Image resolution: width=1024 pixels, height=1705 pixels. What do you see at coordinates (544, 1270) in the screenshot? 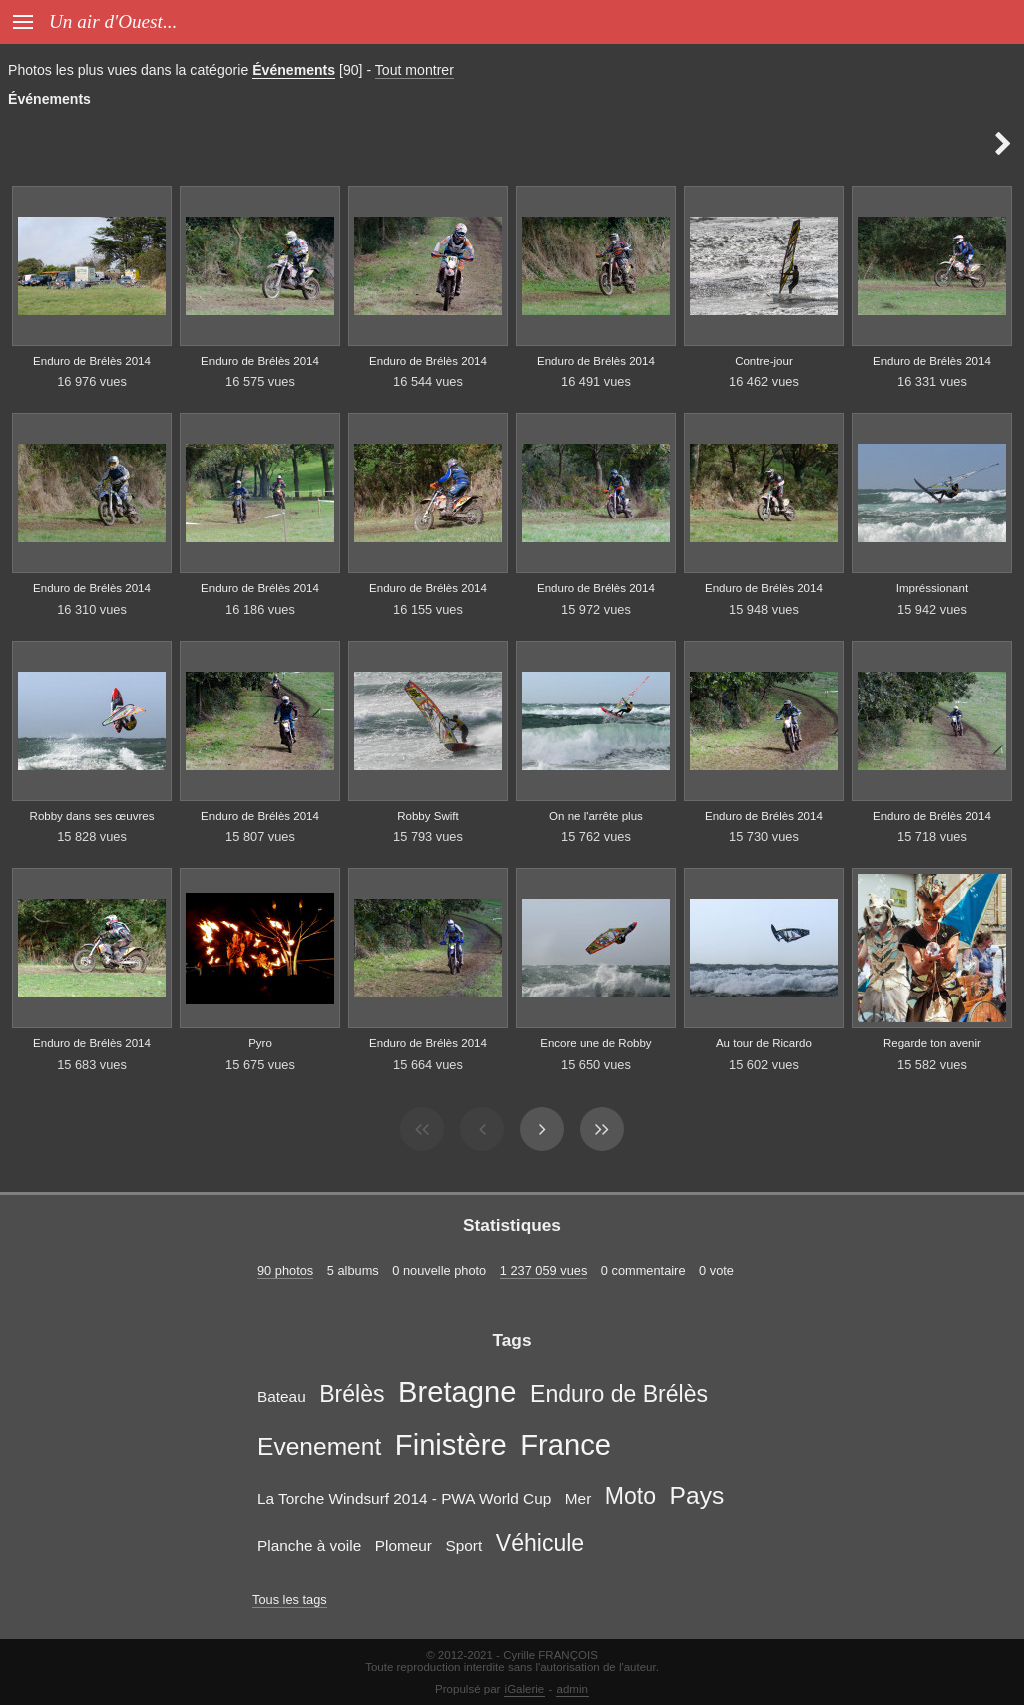
I see `1 237 059 vues` at bounding box center [544, 1270].